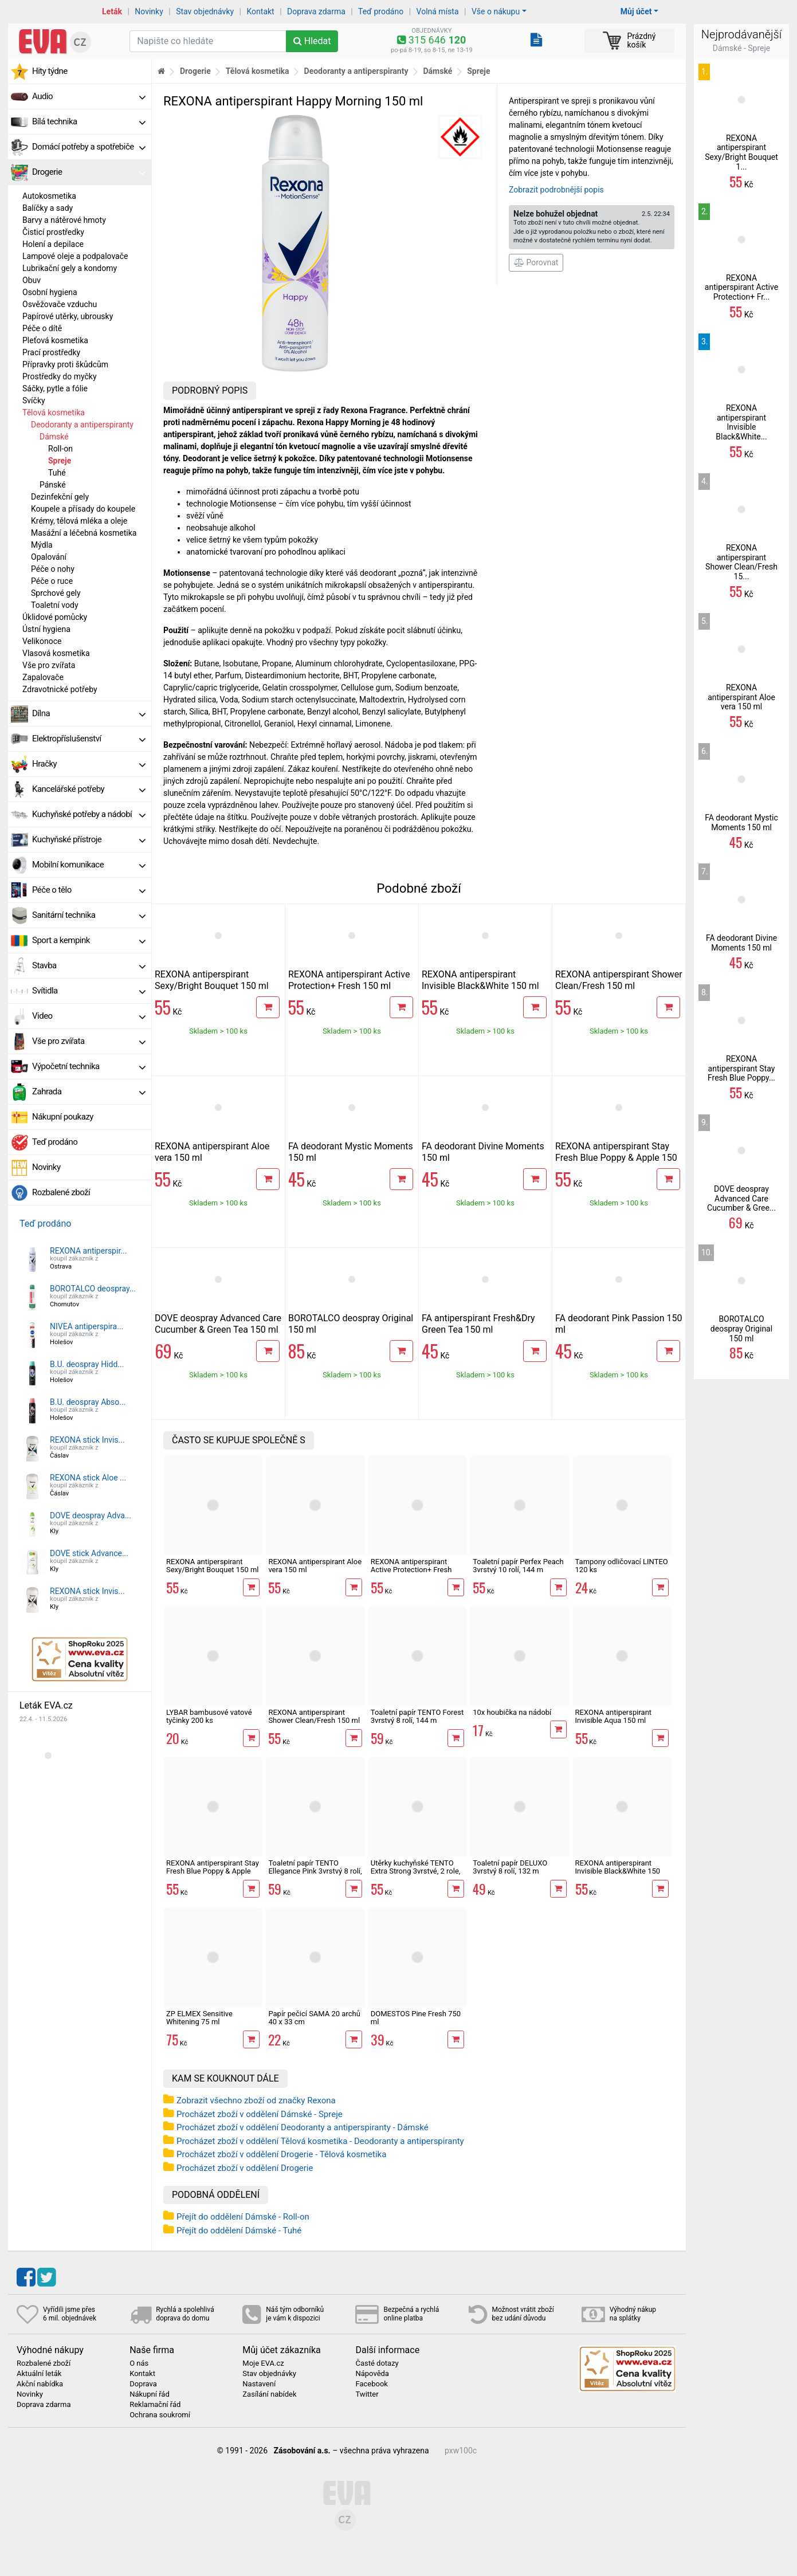  What do you see at coordinates (59, 689) in the screenshot?
I see `Zdravotnické potřeby` at bounding box center [59, 689].